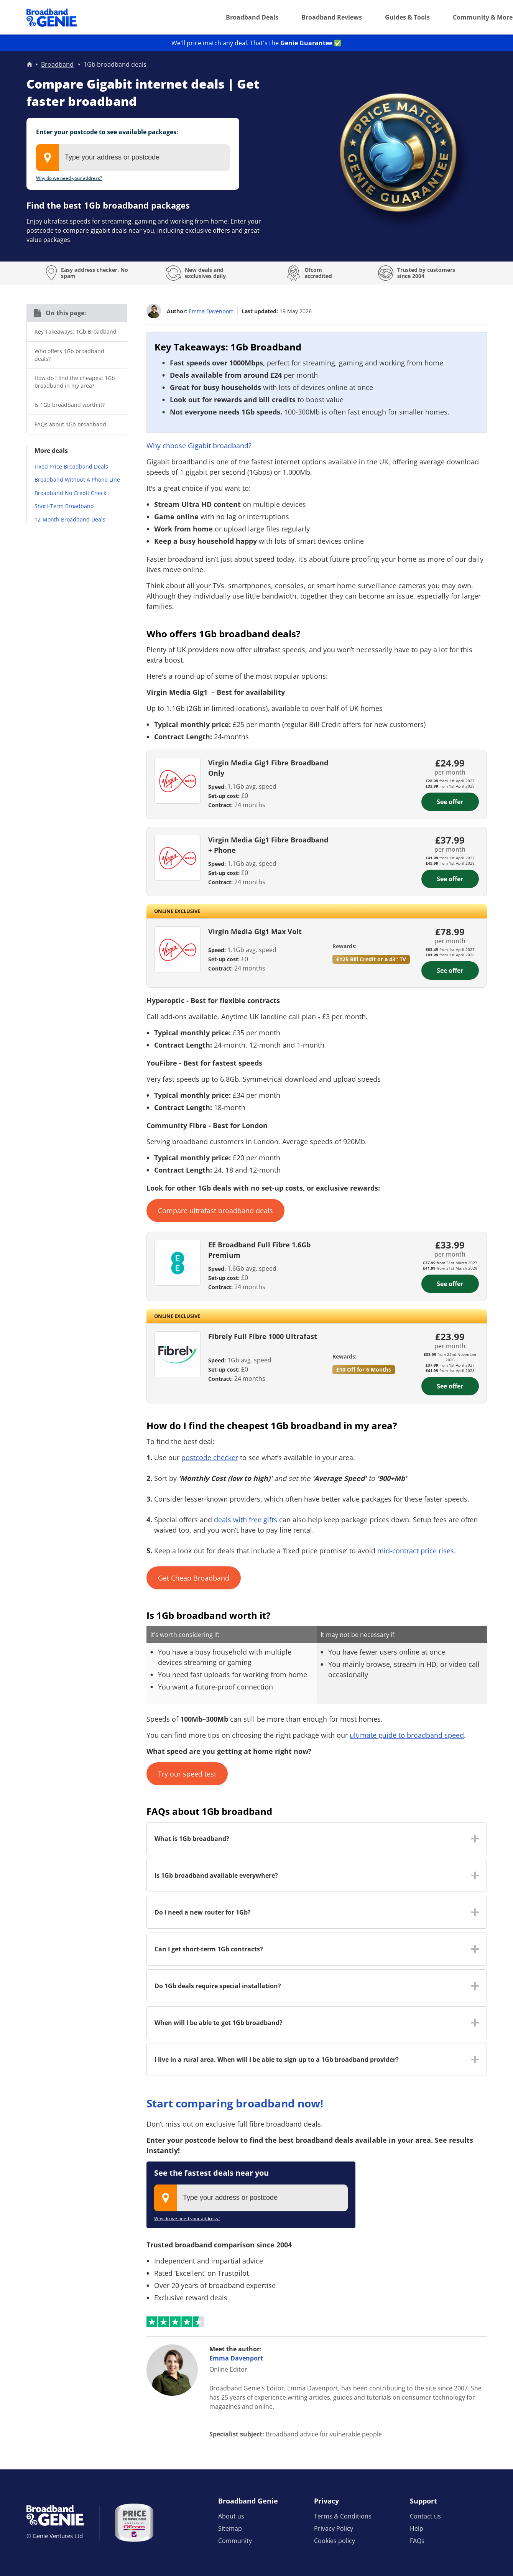 The image size is (513, 2576). I want to click on Key Takeaways: 1Gb Broadband, so click(76, 331).